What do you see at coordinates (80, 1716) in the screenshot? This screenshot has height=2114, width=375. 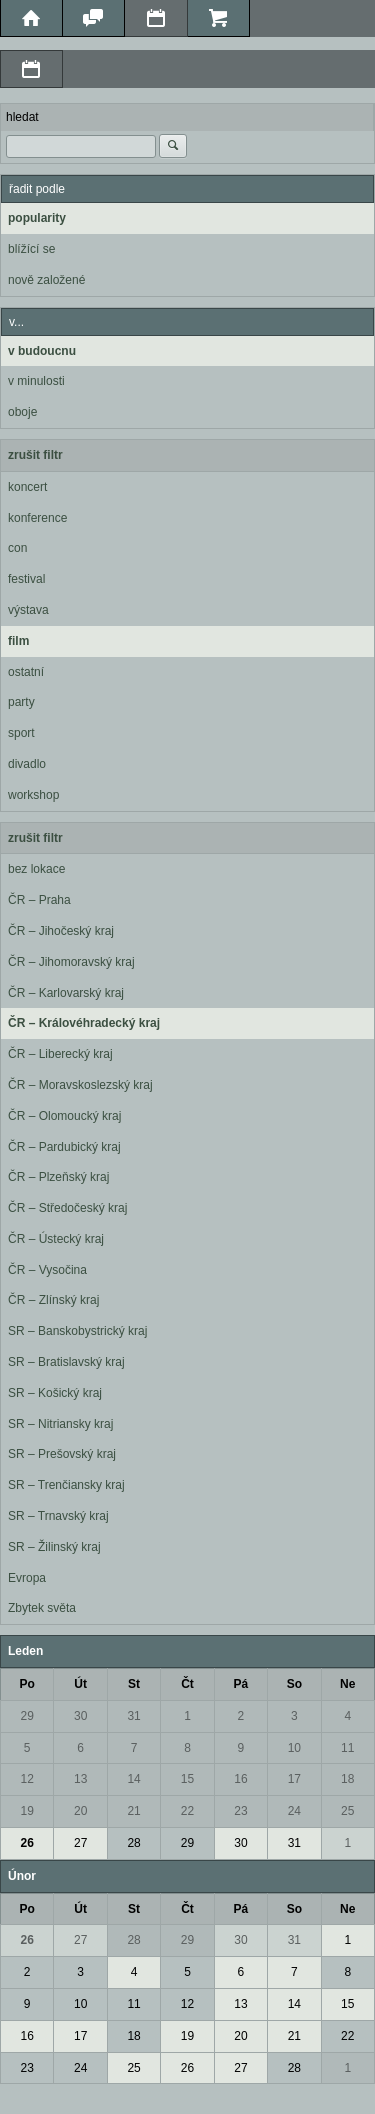 I see `30` at bounding box center [80, 1716].